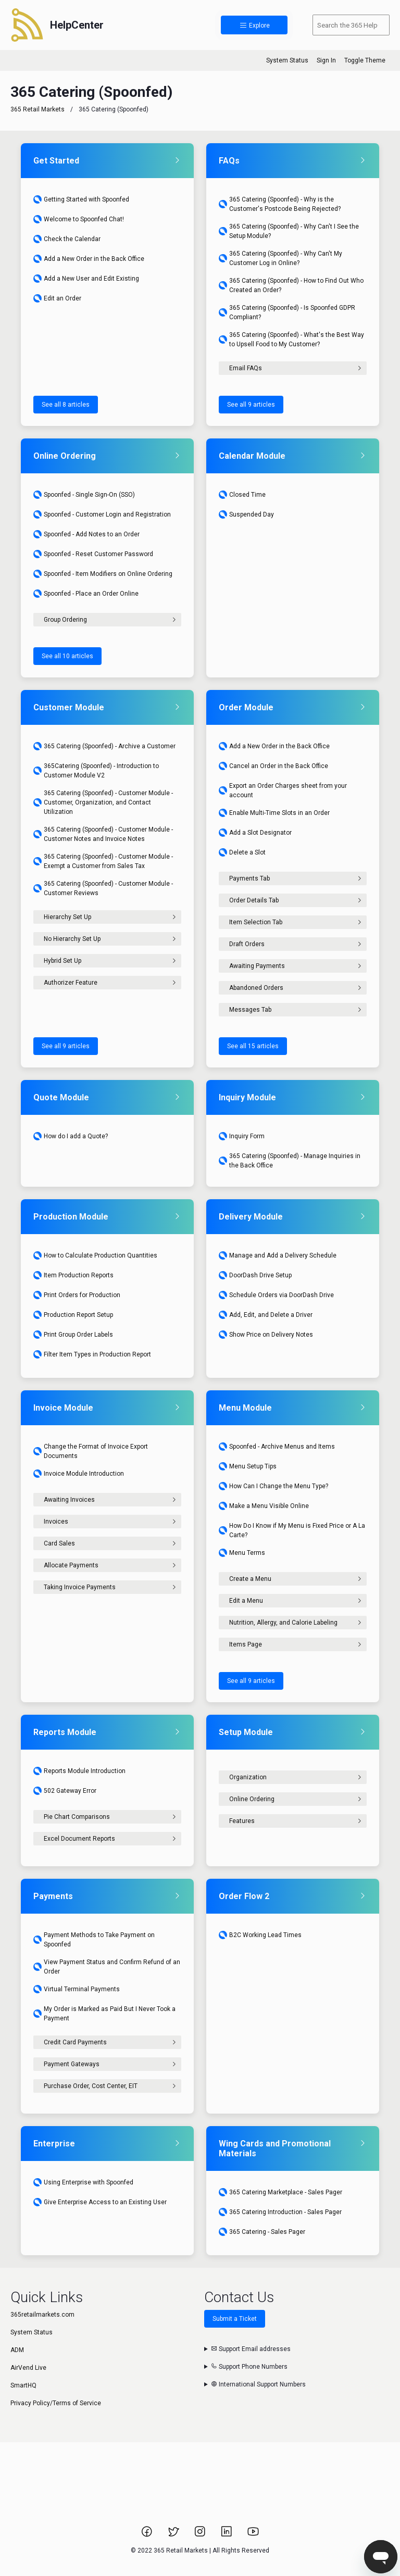  Describe the element at coordinates (260, 1935) in the screenshot. I see `B2C Working Lead Times` at that location.